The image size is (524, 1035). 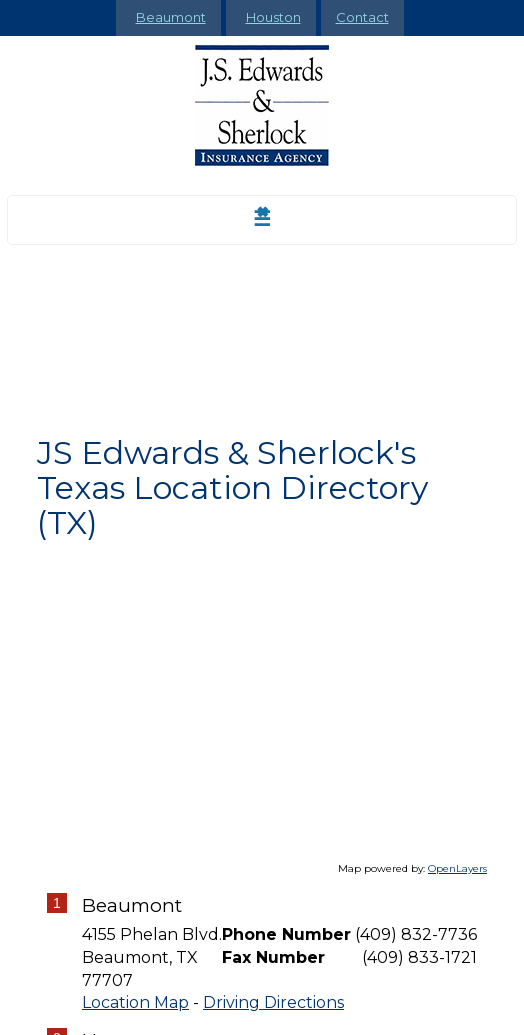 What do you see at coordinates (135, 1002) in the screenshot?
I see `Location Map` at bounding box center [135, 1002].